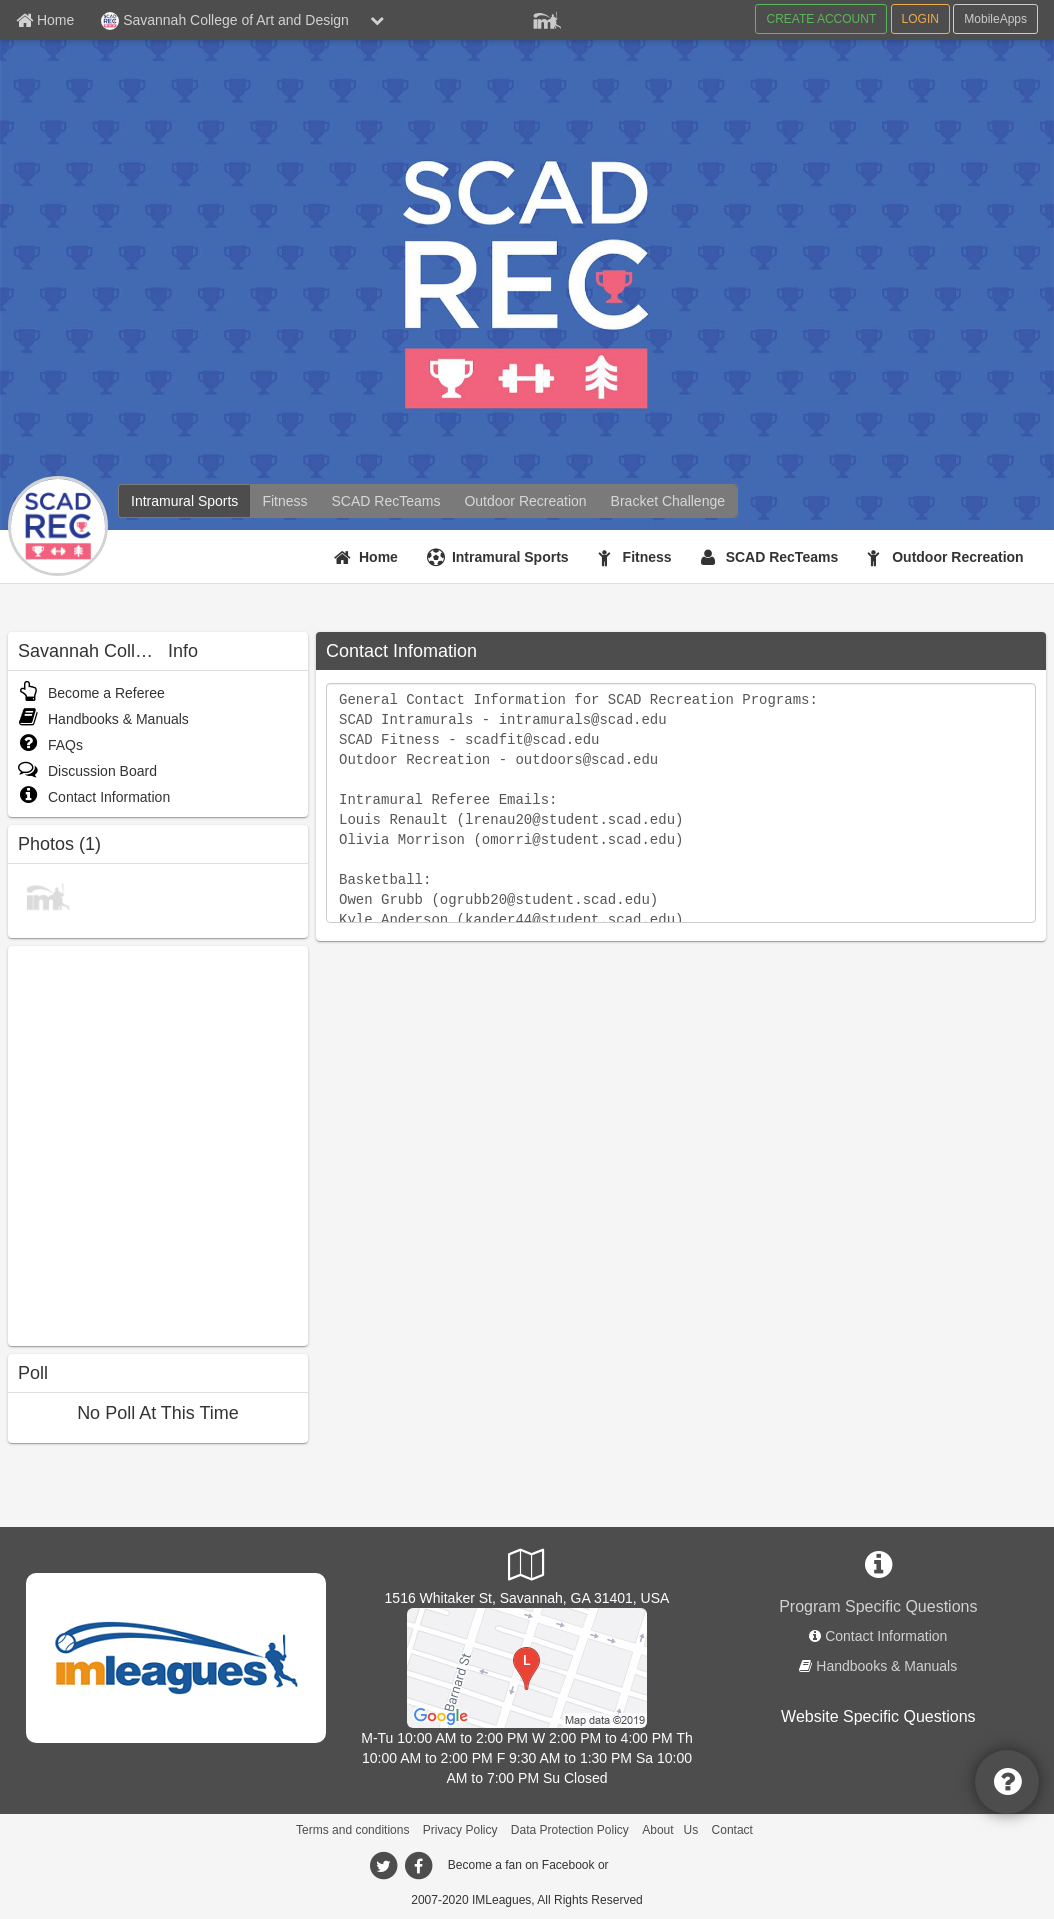  Describe the element at coordinates (386, 501) in the screenshot. I see `[SCAD RecTeams]` at that location.